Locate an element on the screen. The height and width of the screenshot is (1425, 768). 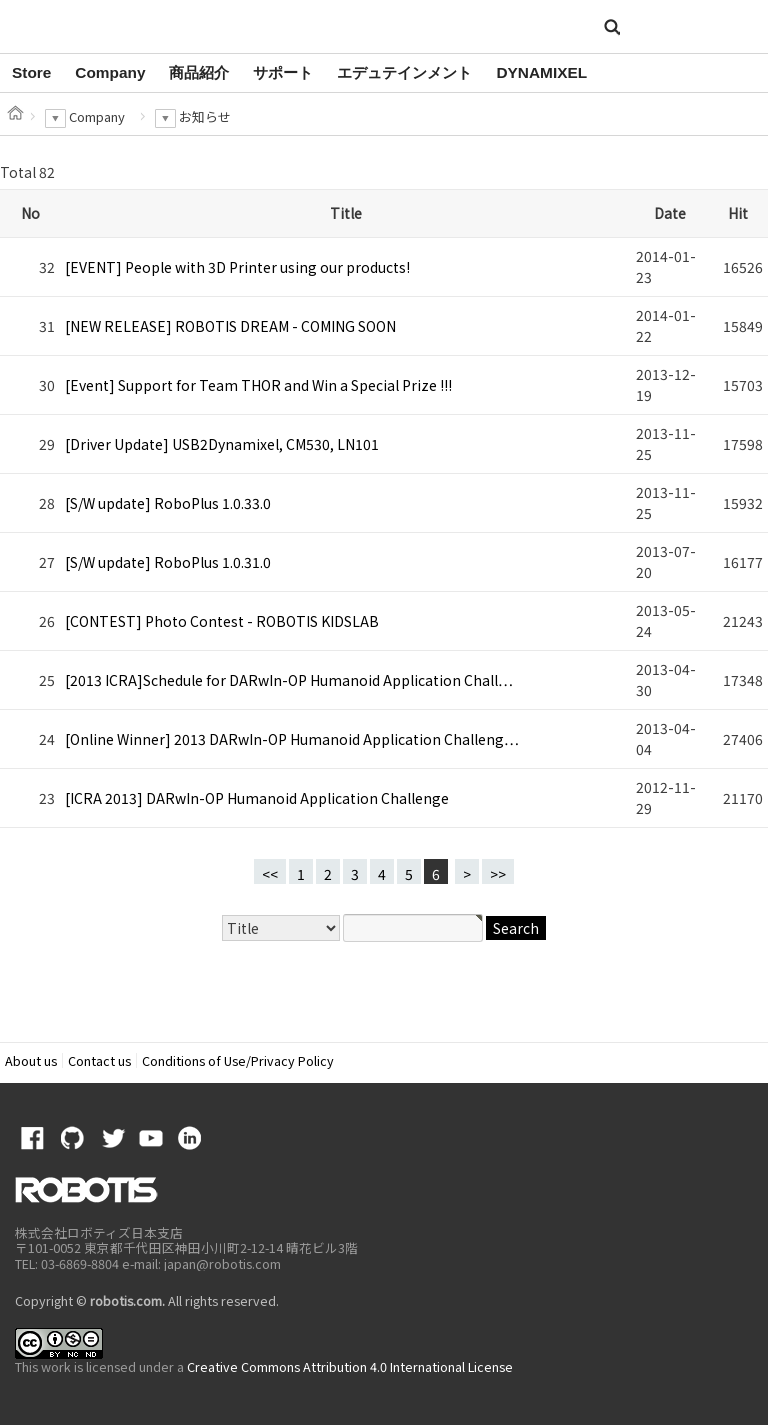
Contact us is located at coordinates (99, 1060).